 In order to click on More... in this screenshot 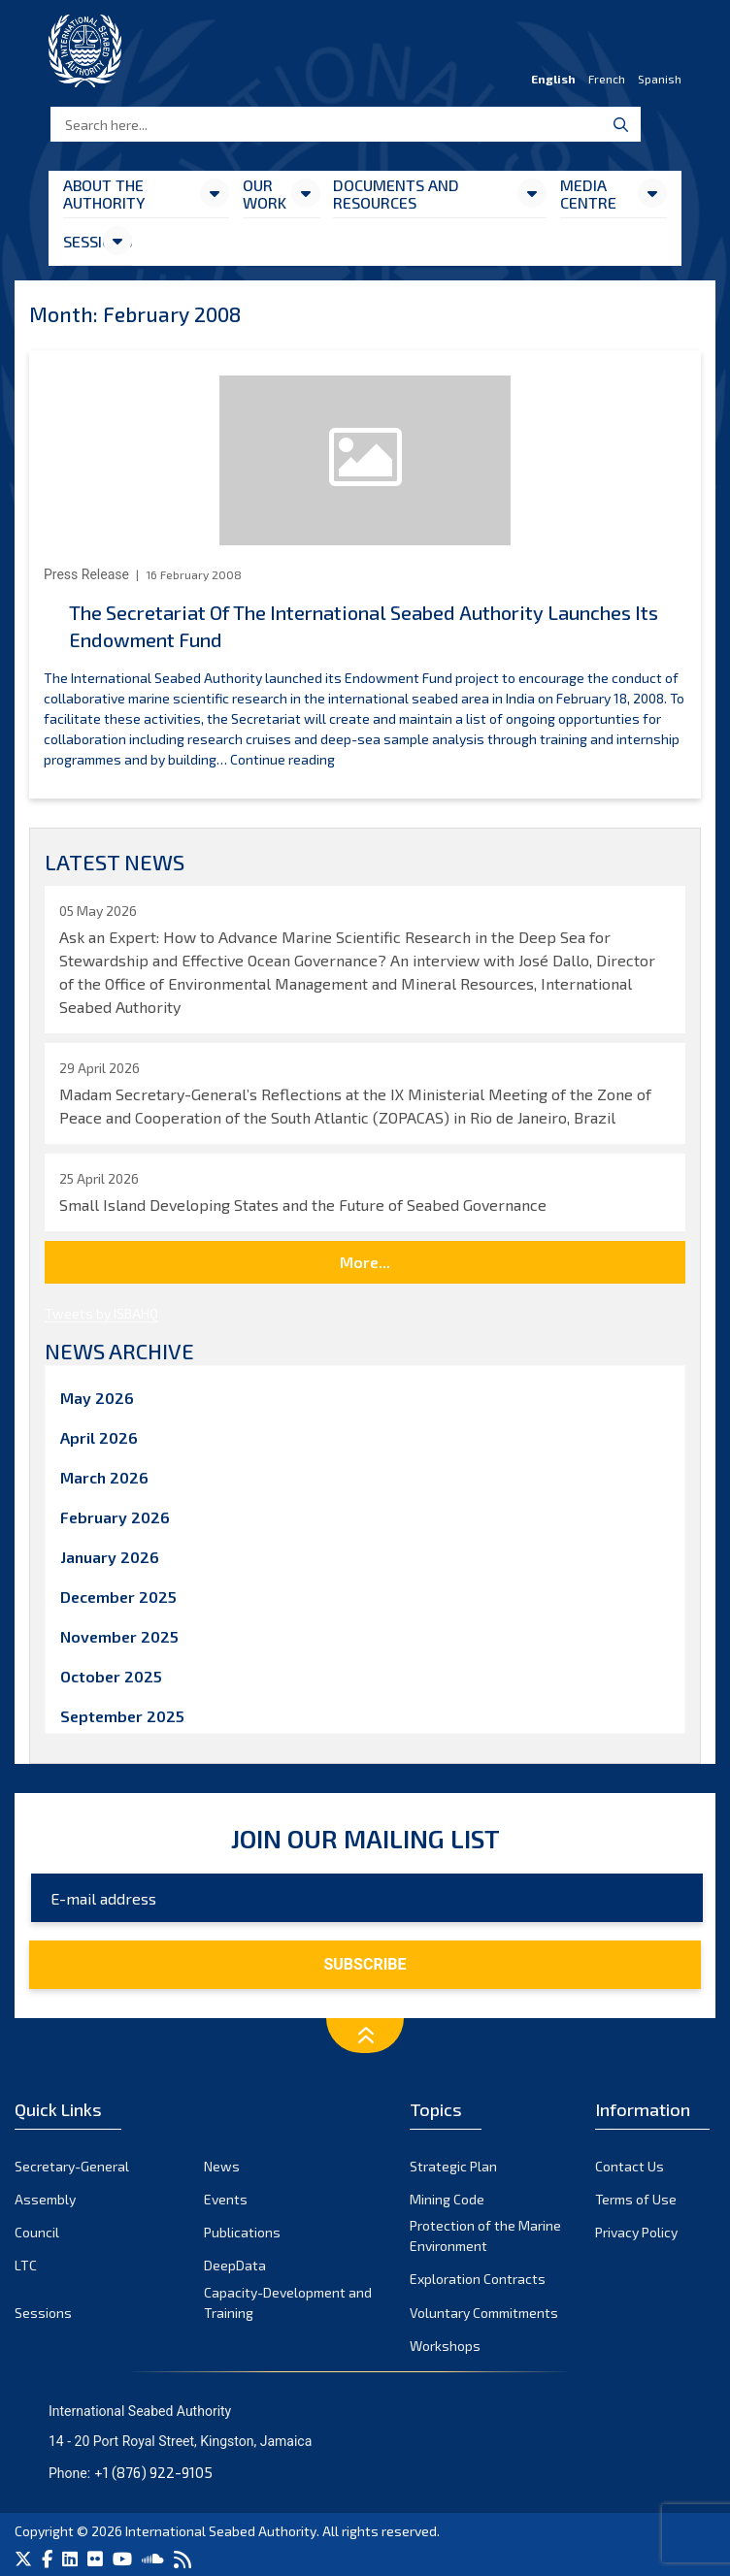, I will do `click(365, 1262)`.